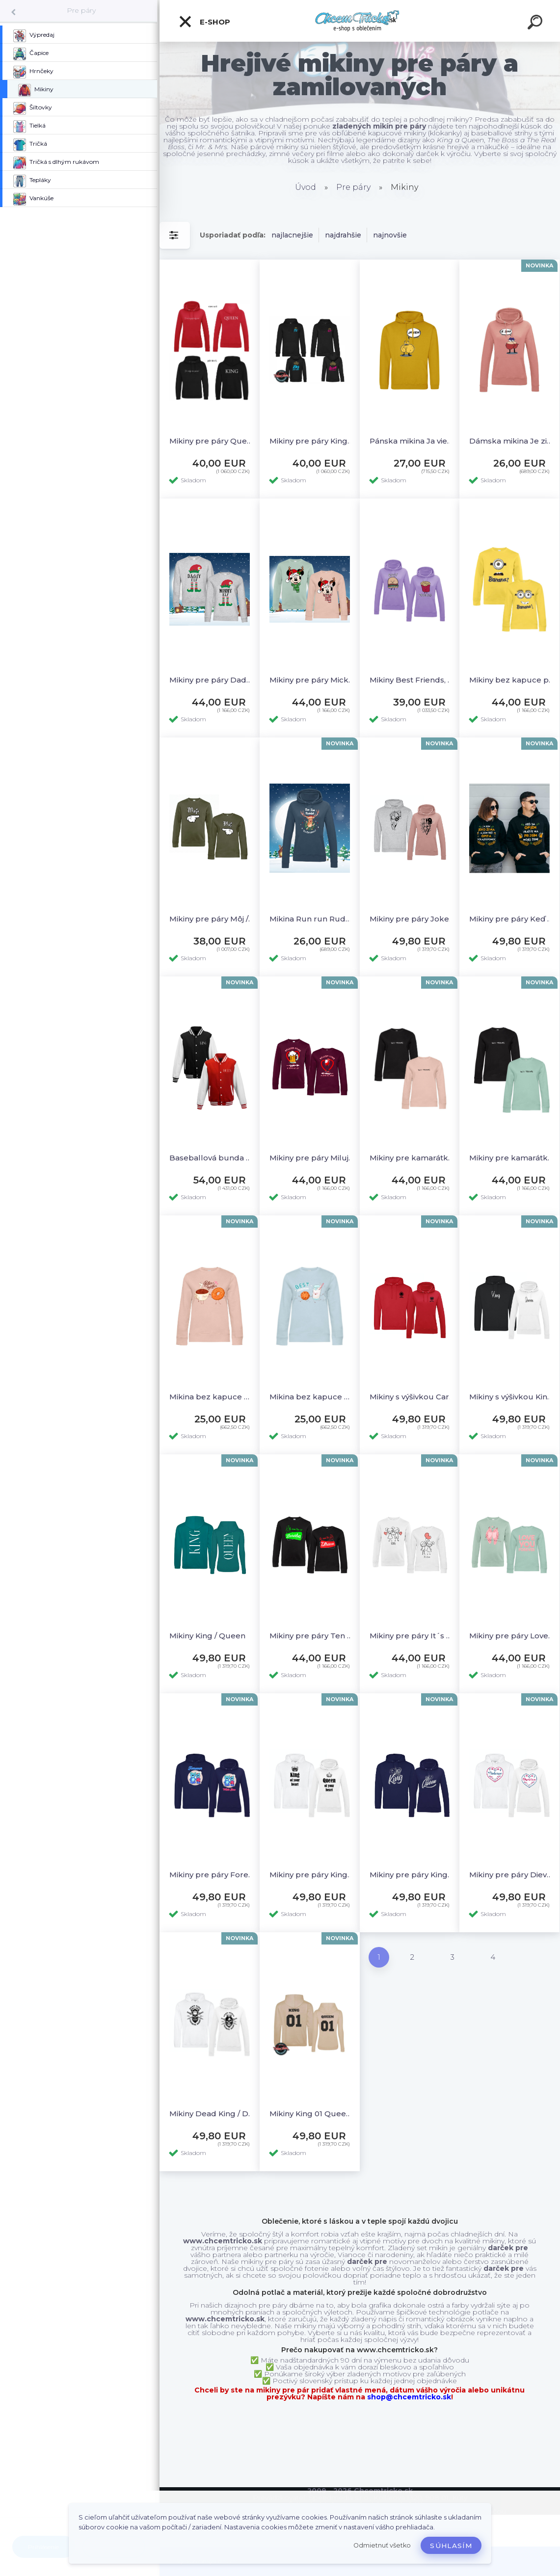 Image resolution: width=560 pixels, height=2576 pixels. Describe the element at coordinates (211, 441) in the screenshot. I see `Mikiny pre páry Queen & King dámska červená - S, + čierna pánska - L` at that location.